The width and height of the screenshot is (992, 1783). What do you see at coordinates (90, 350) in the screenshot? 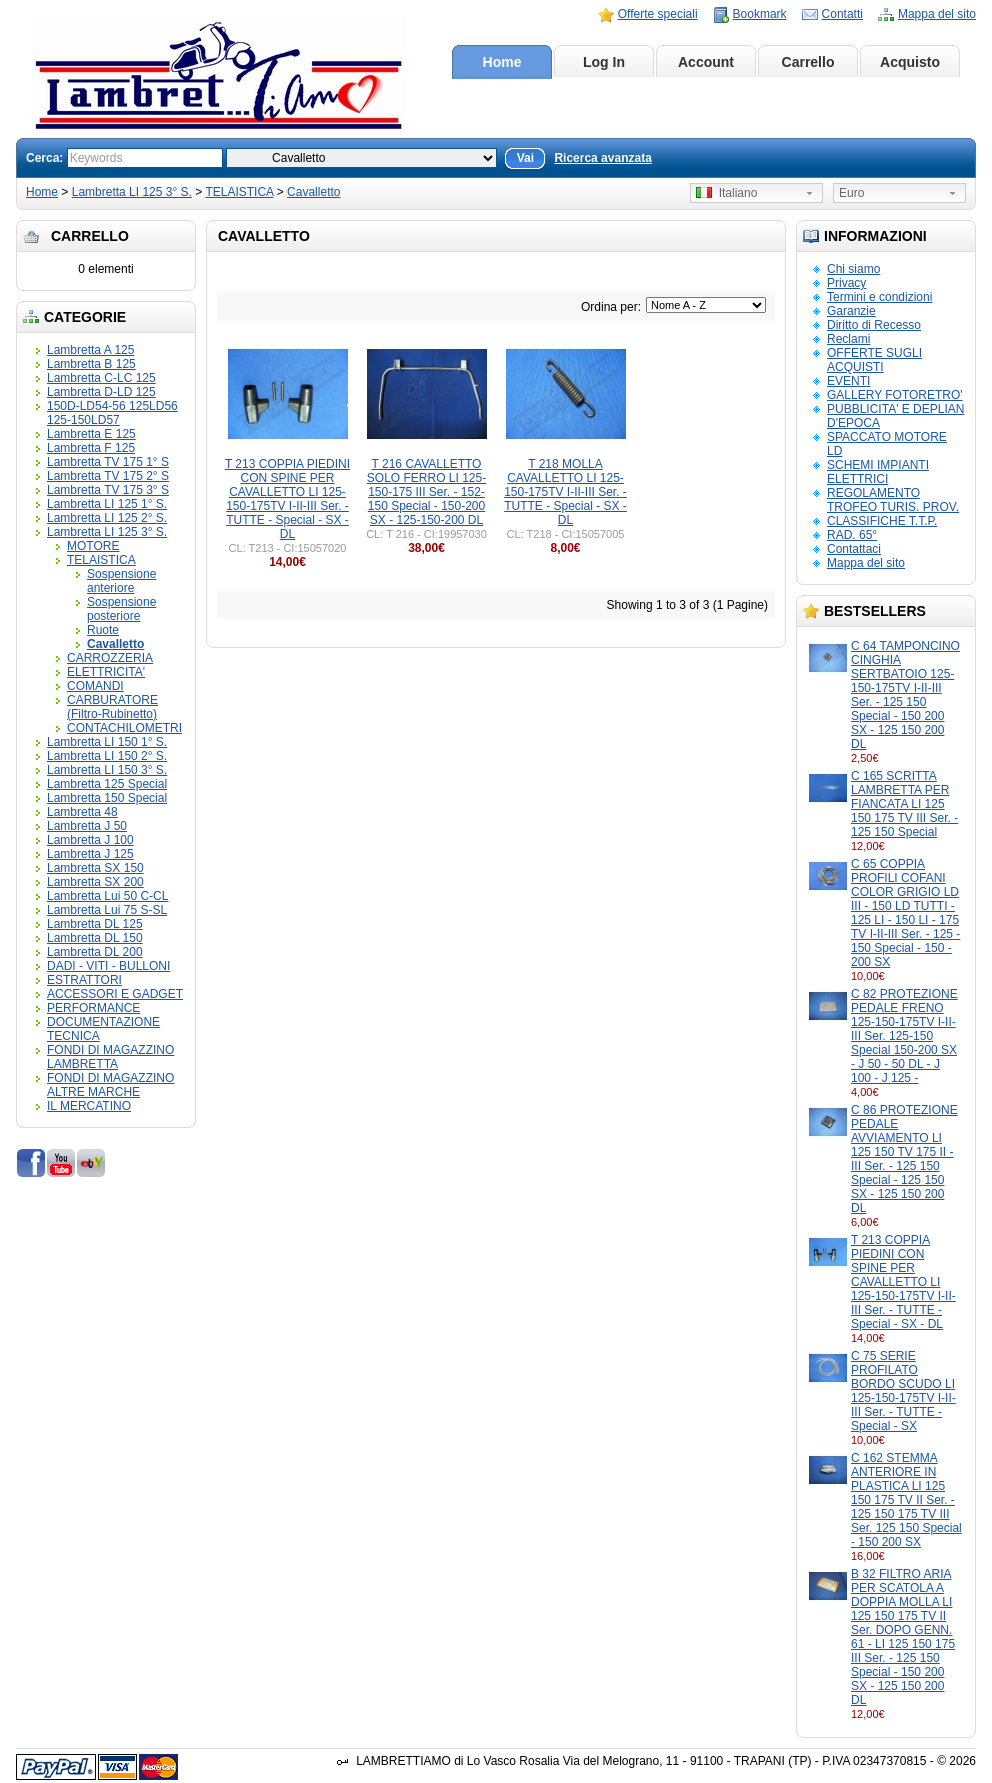
I see `Lambretta A 125` at bounding box center [90, 350].